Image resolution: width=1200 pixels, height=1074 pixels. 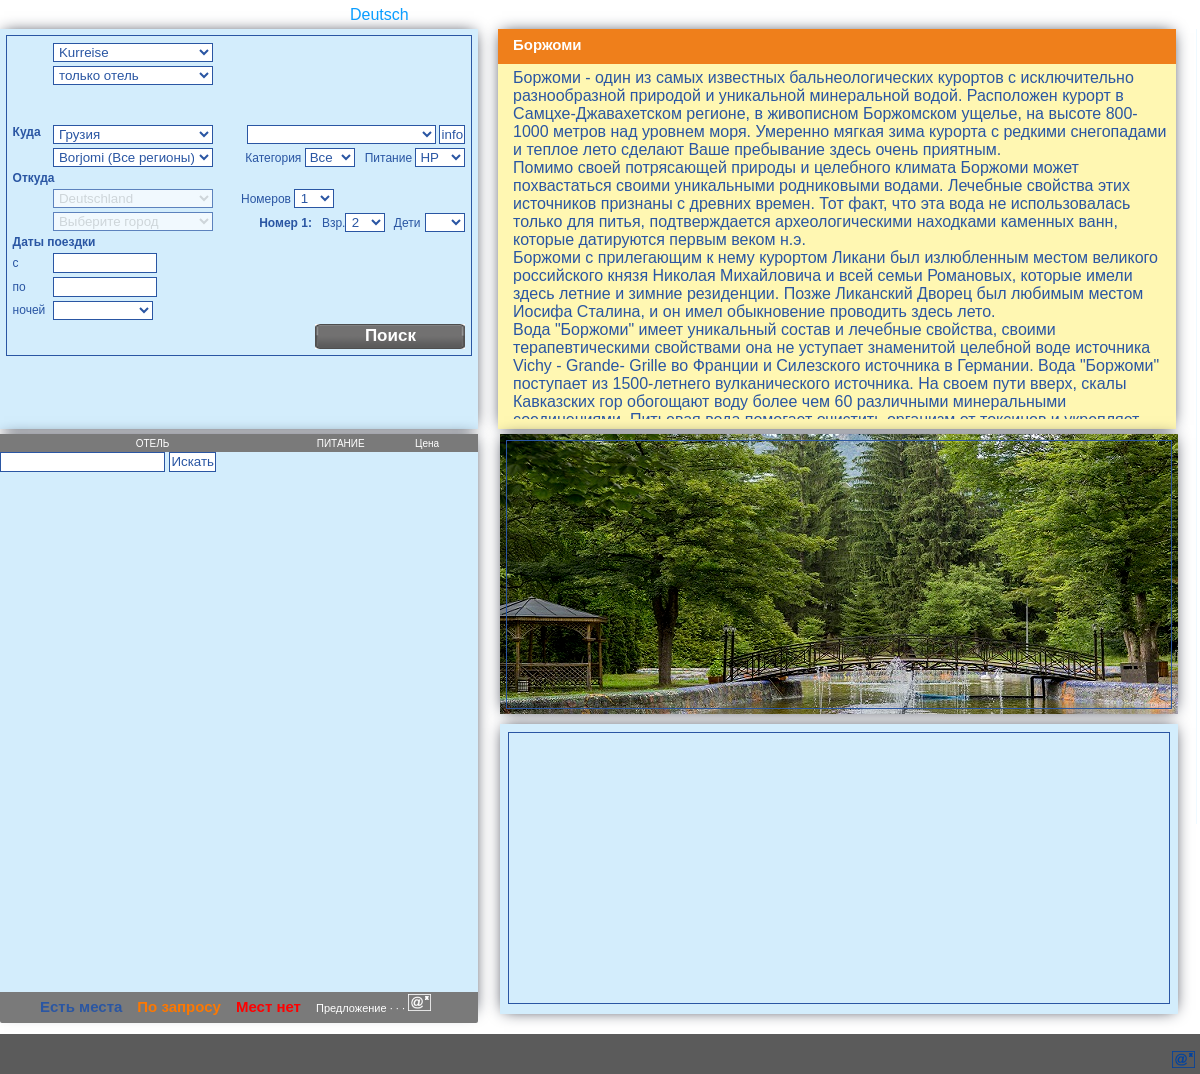 I want to click on Взр., so click(x=334, y=223).